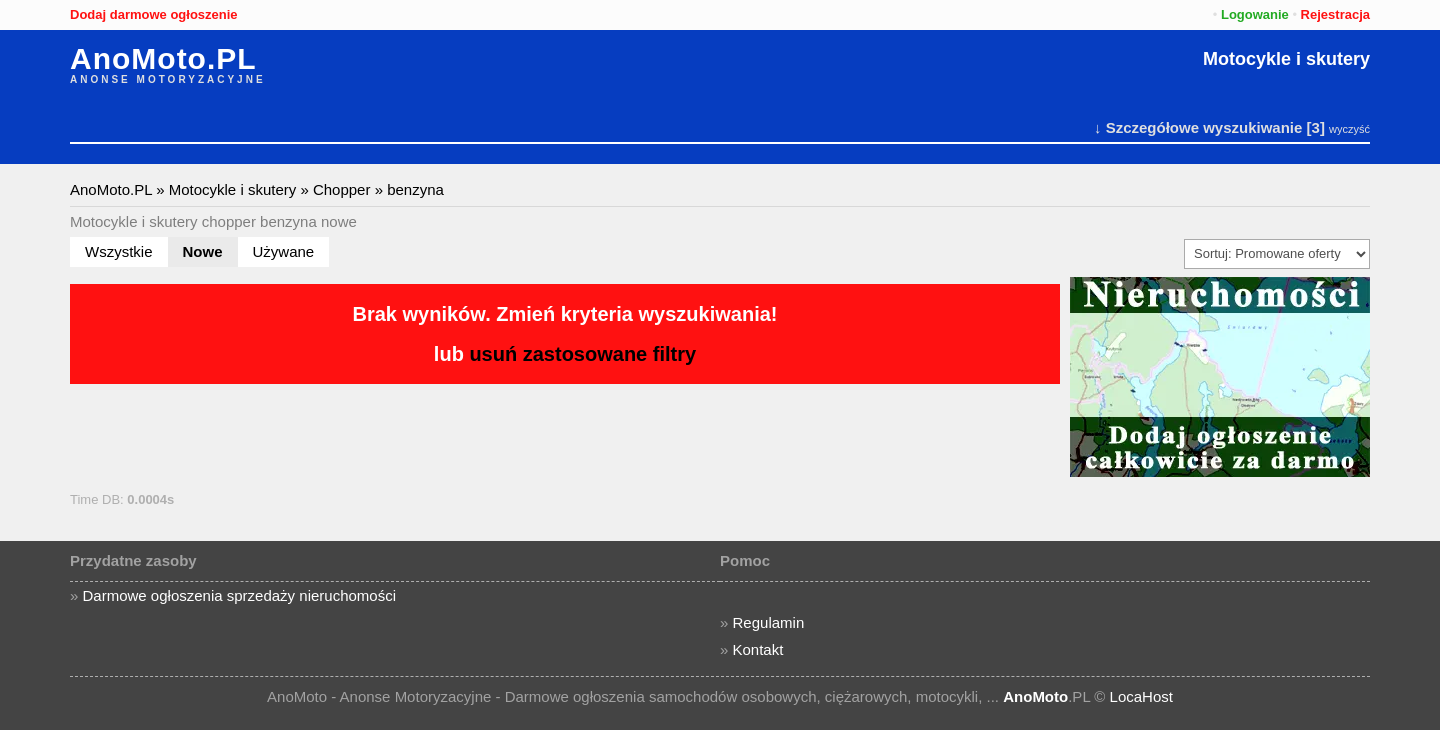 The height and width of the screenshot is (730, 1440). Describe the element at coordinates (758, 649) in the screenshot. I see `Kontakt` at that location.